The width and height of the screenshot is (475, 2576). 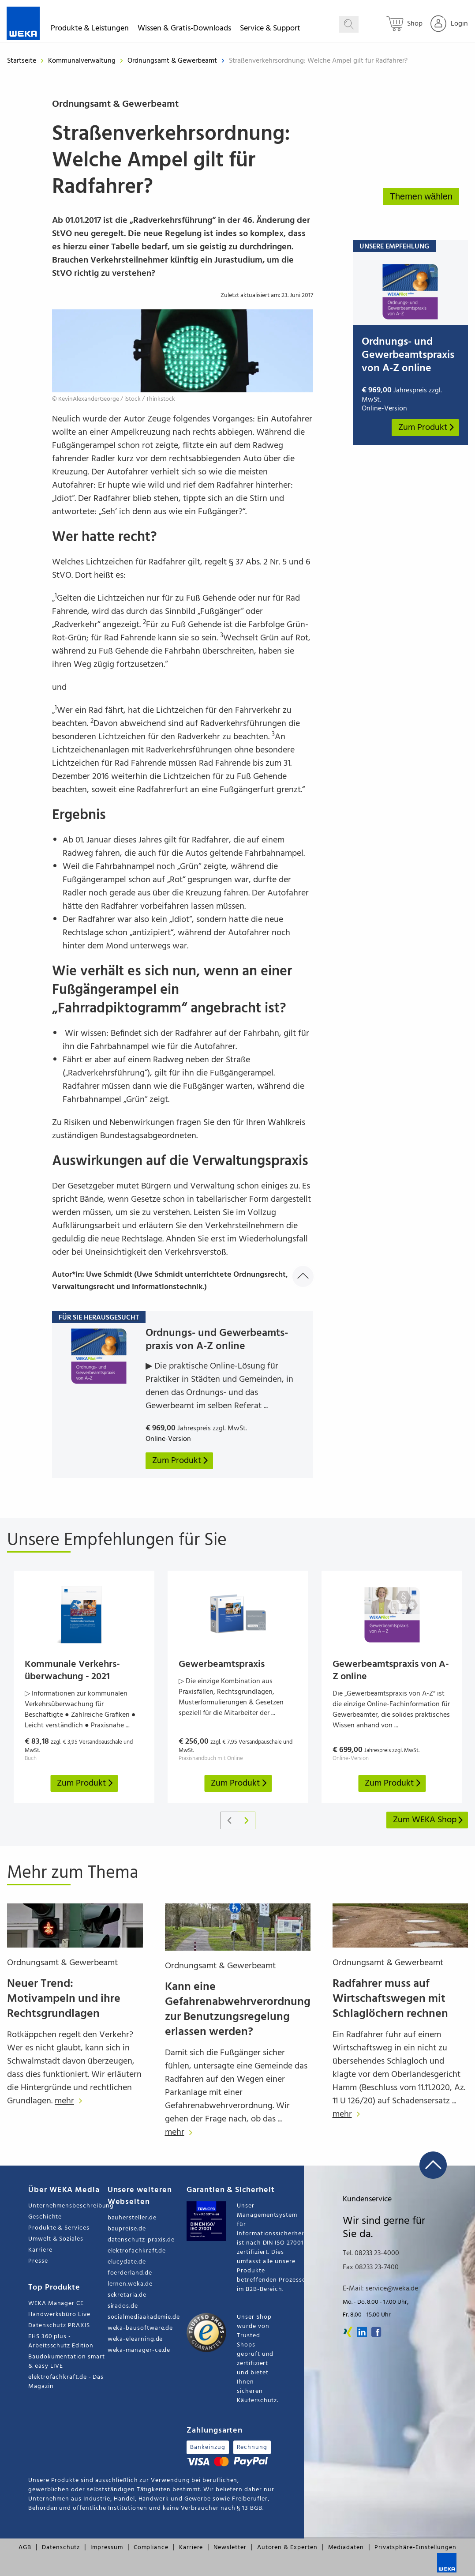 I want to click on Compliance, so click(x=151, y=2547).